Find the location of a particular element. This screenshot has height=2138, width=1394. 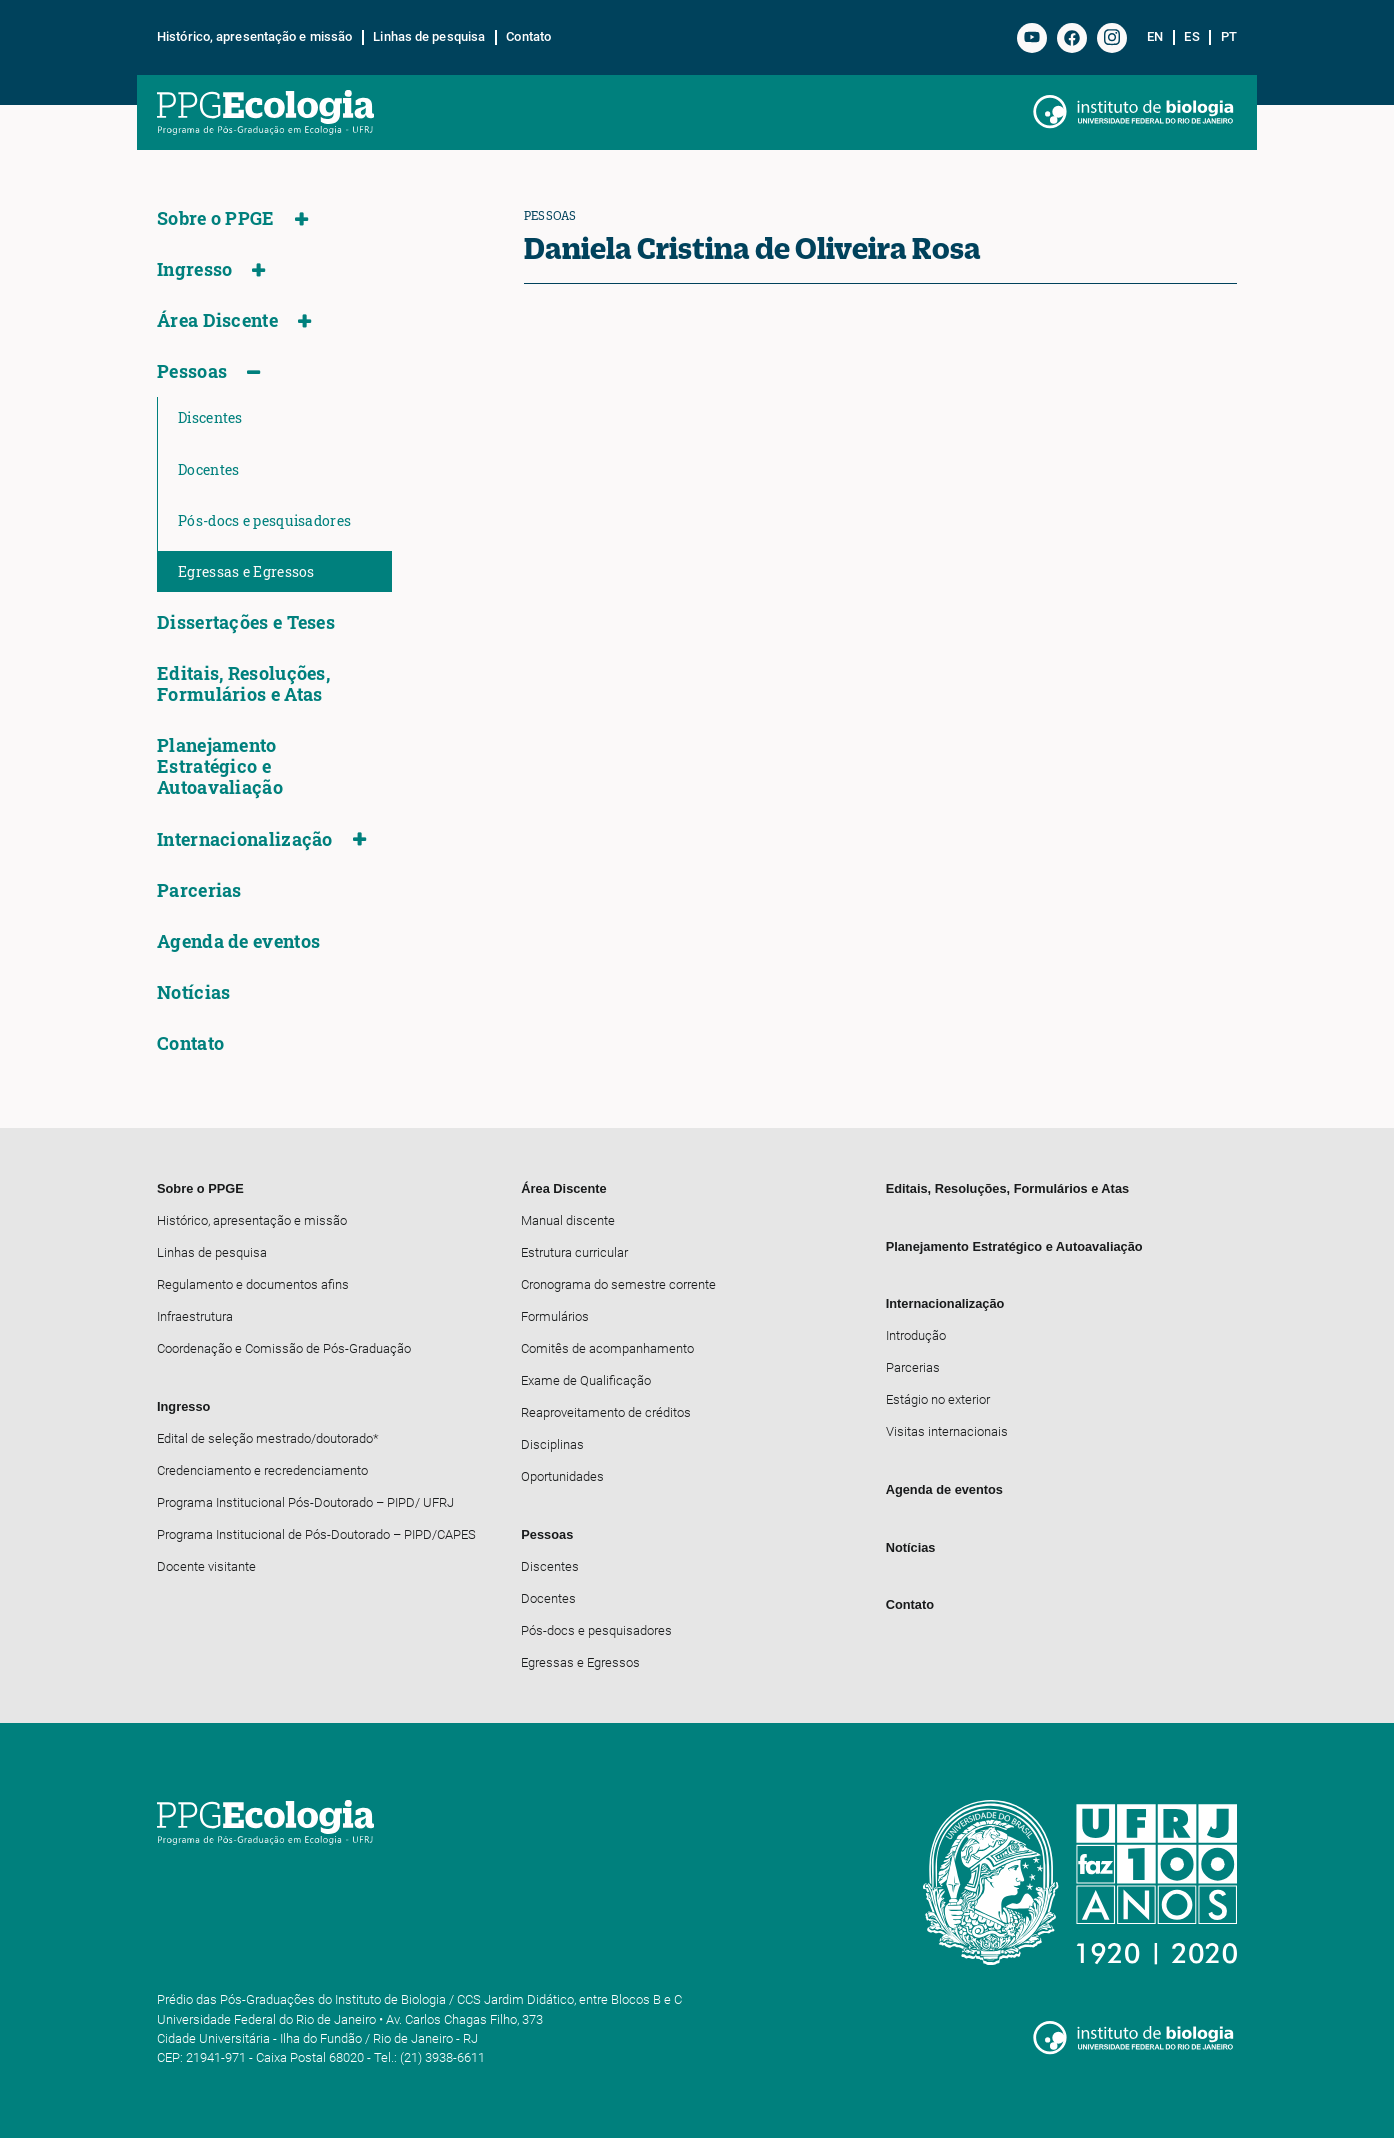

Introdução is located at coordinates (916, 1335).